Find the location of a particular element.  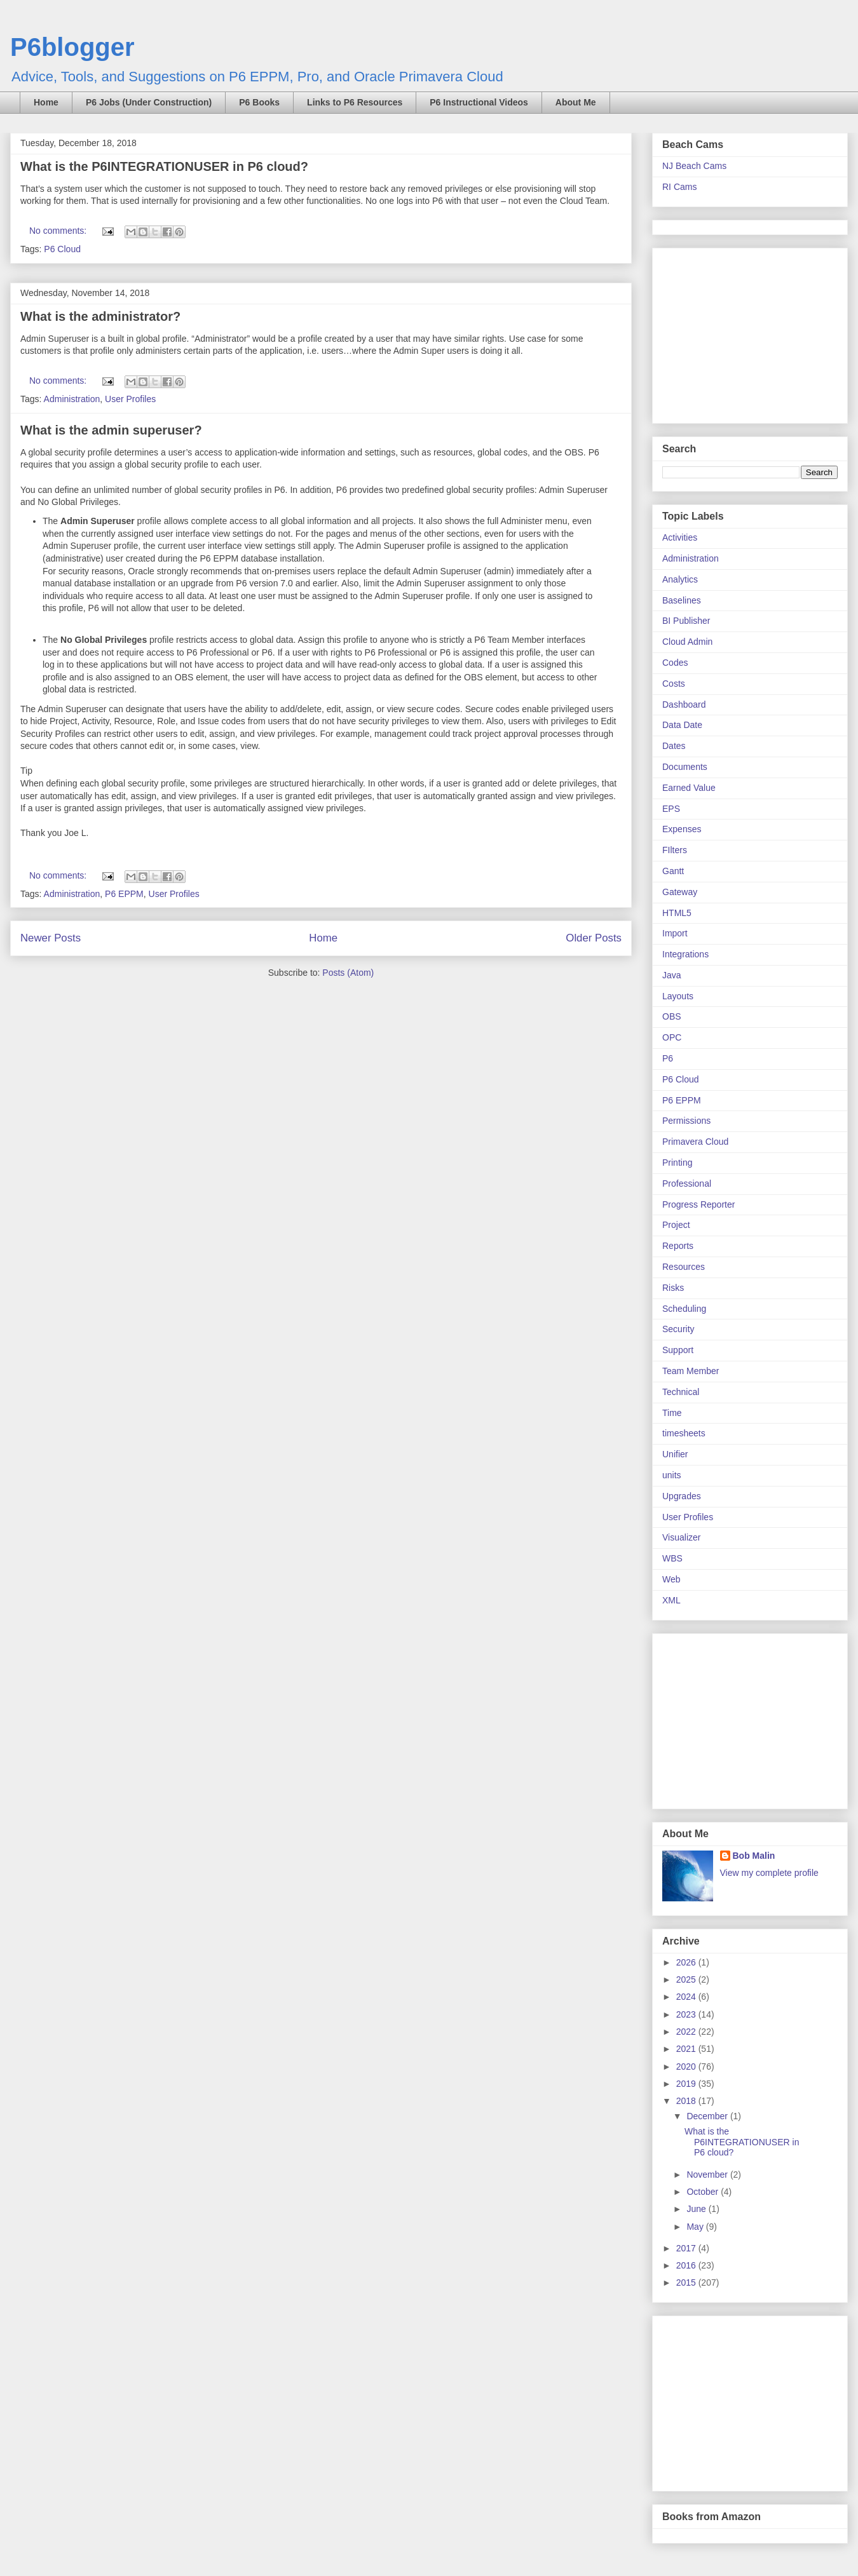

Layouts is located at coordinates (677, 996).